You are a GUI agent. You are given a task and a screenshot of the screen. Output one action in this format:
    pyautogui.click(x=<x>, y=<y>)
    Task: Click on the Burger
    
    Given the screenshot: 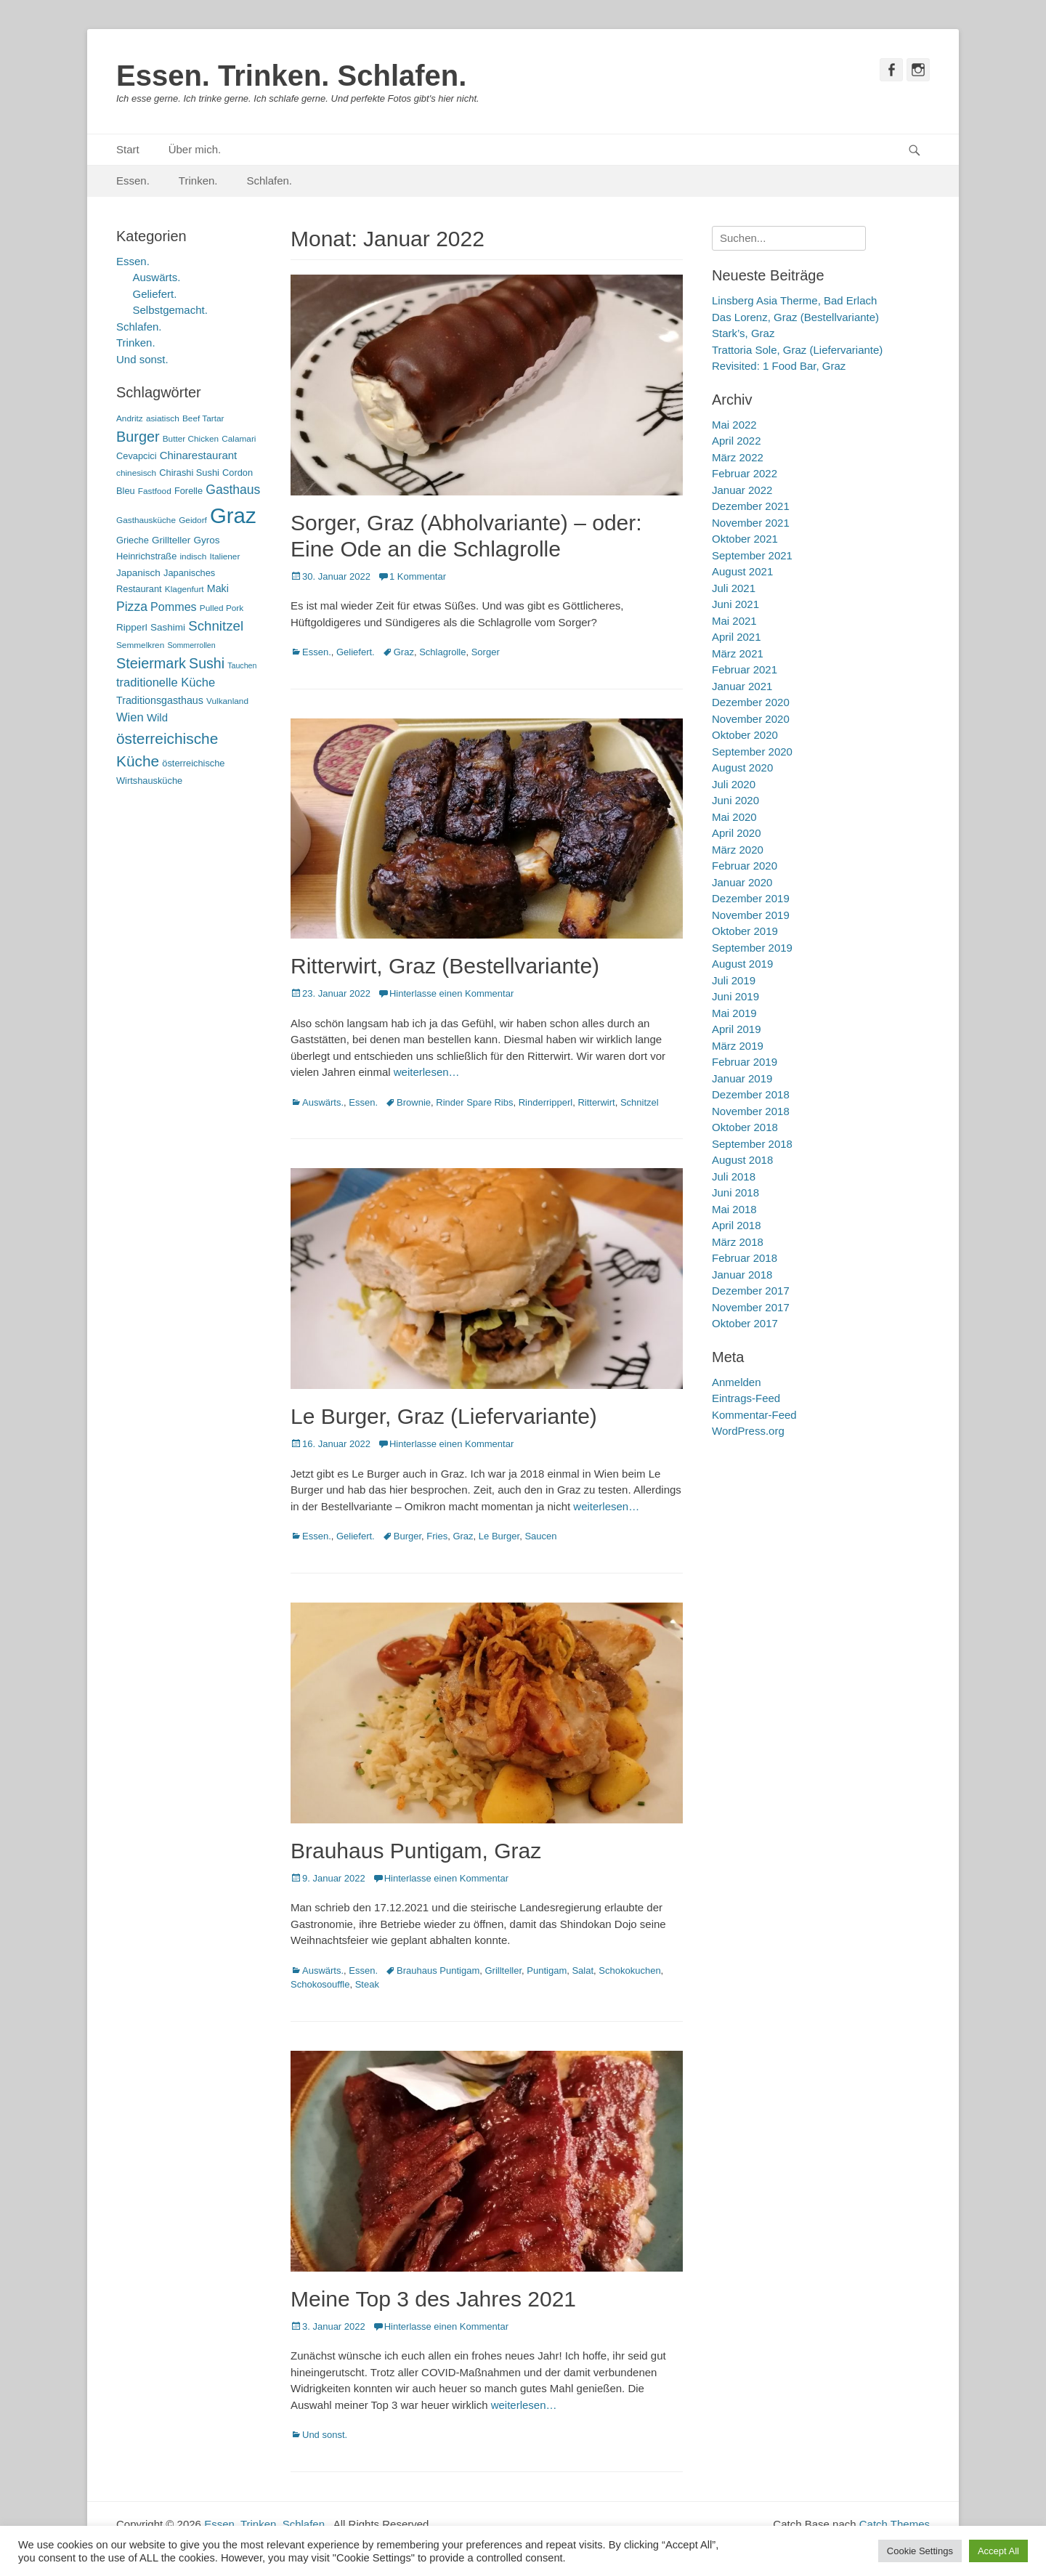 What is the action you would take?
    pyautogui.click(x=407, y=1536)
    